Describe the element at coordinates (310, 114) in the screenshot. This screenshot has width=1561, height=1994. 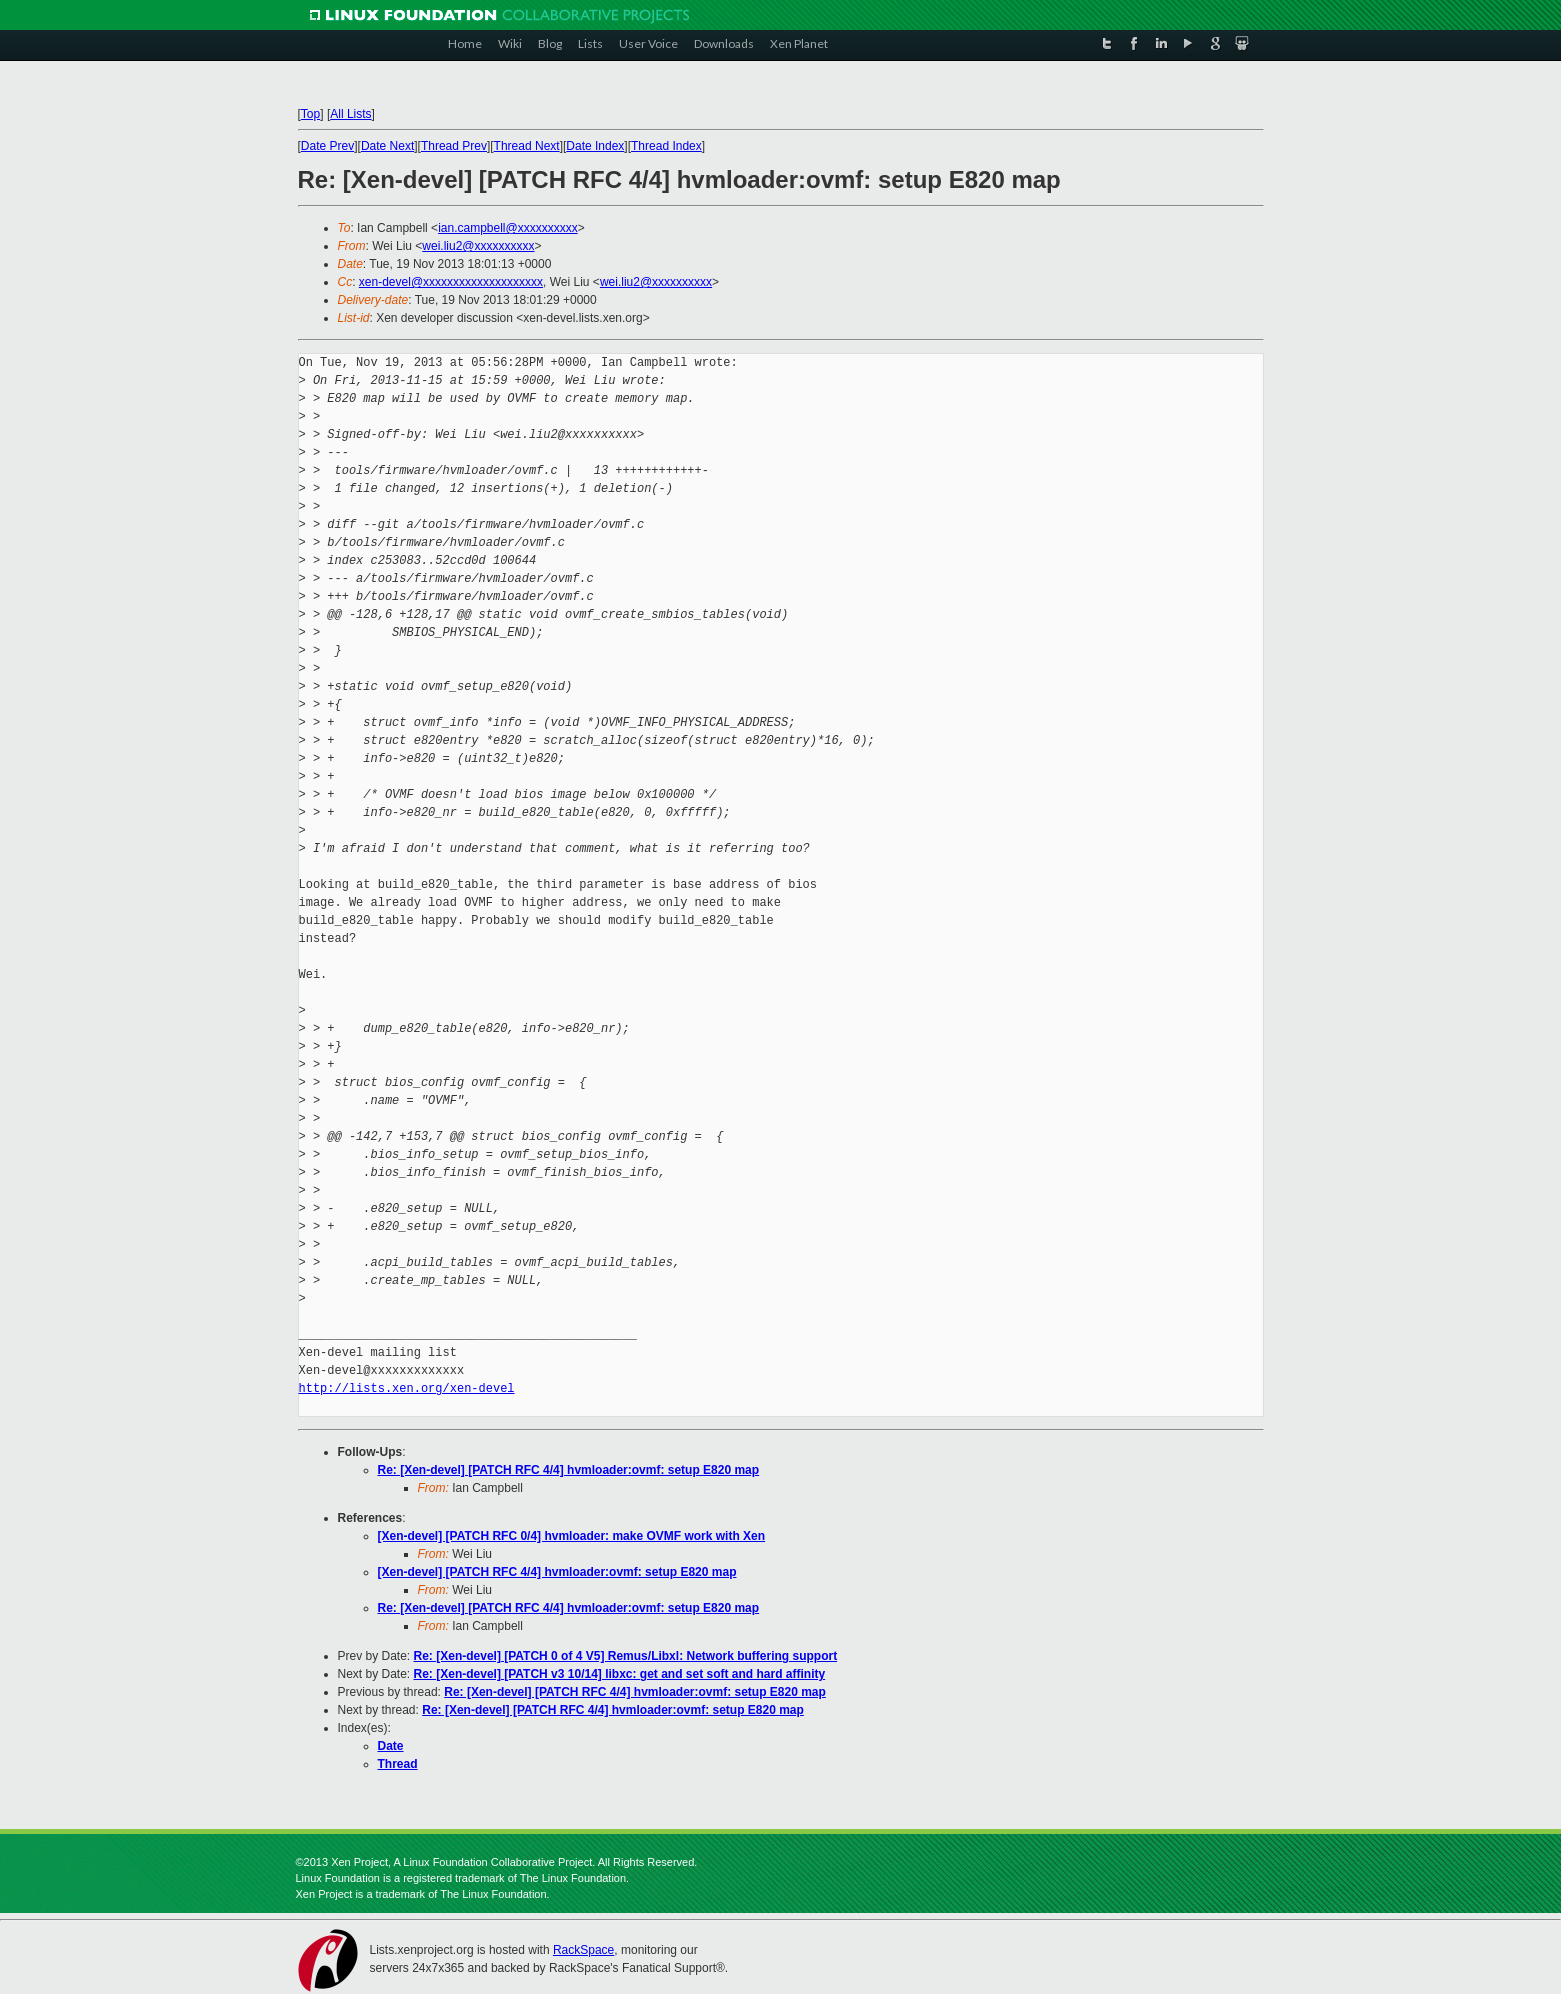
I see `Top` at that location.